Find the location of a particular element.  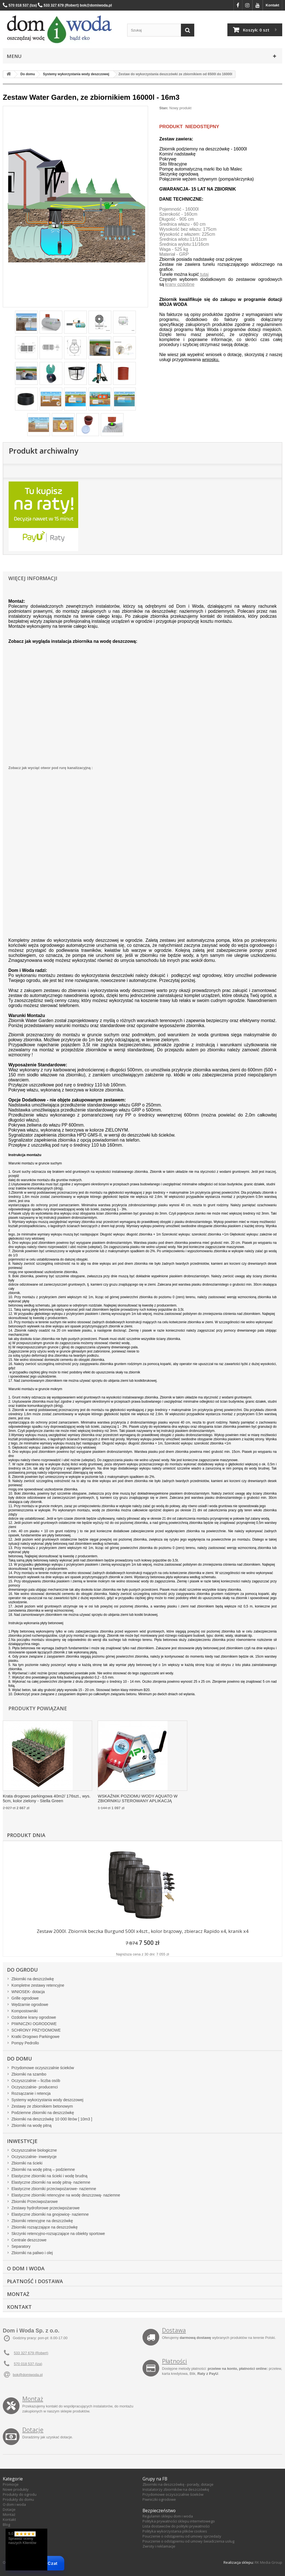

Blog is located at coordinates (6, 2524).